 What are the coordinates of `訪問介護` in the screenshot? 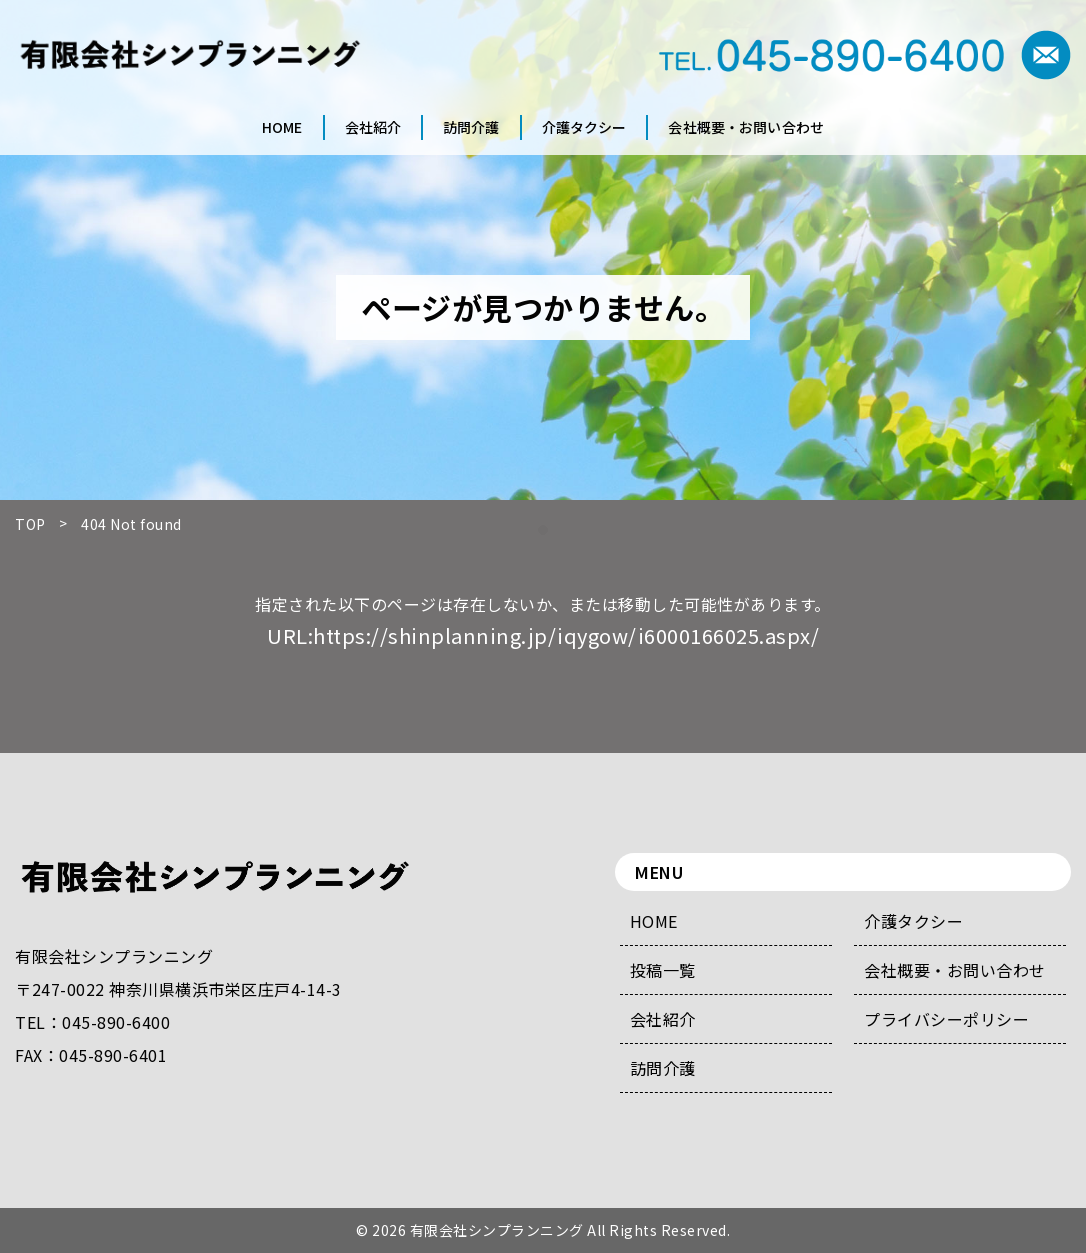 It's located at (663, 1068).